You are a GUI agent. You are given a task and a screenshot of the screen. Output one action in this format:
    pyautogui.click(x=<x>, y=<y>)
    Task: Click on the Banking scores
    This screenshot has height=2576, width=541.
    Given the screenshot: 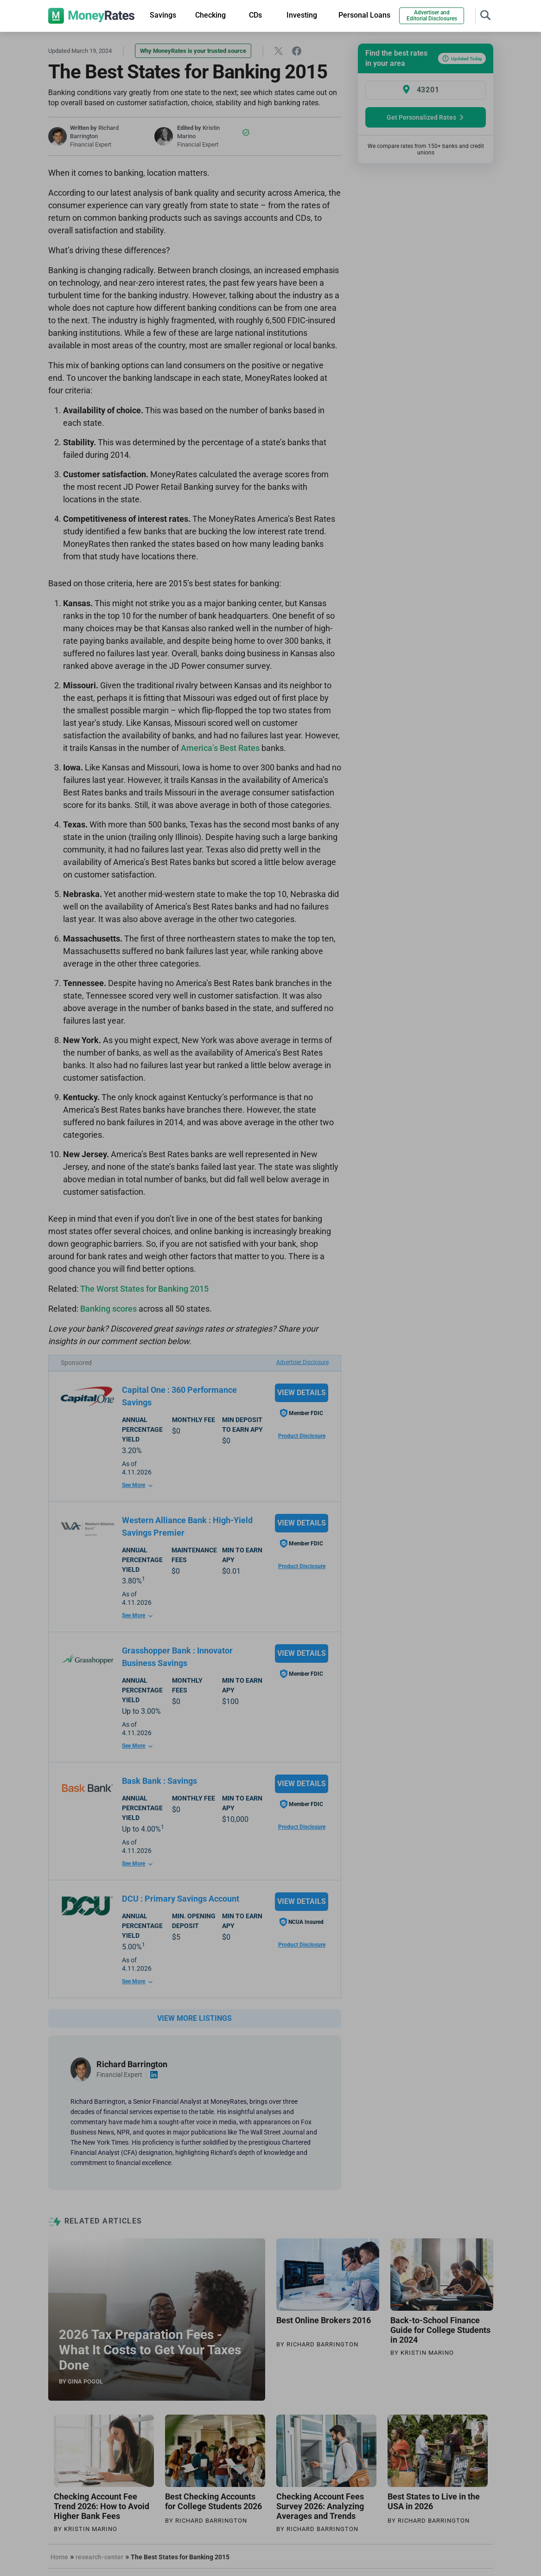 What is the action you would take?
    pyautogui.click(x=108, y=1309)
    